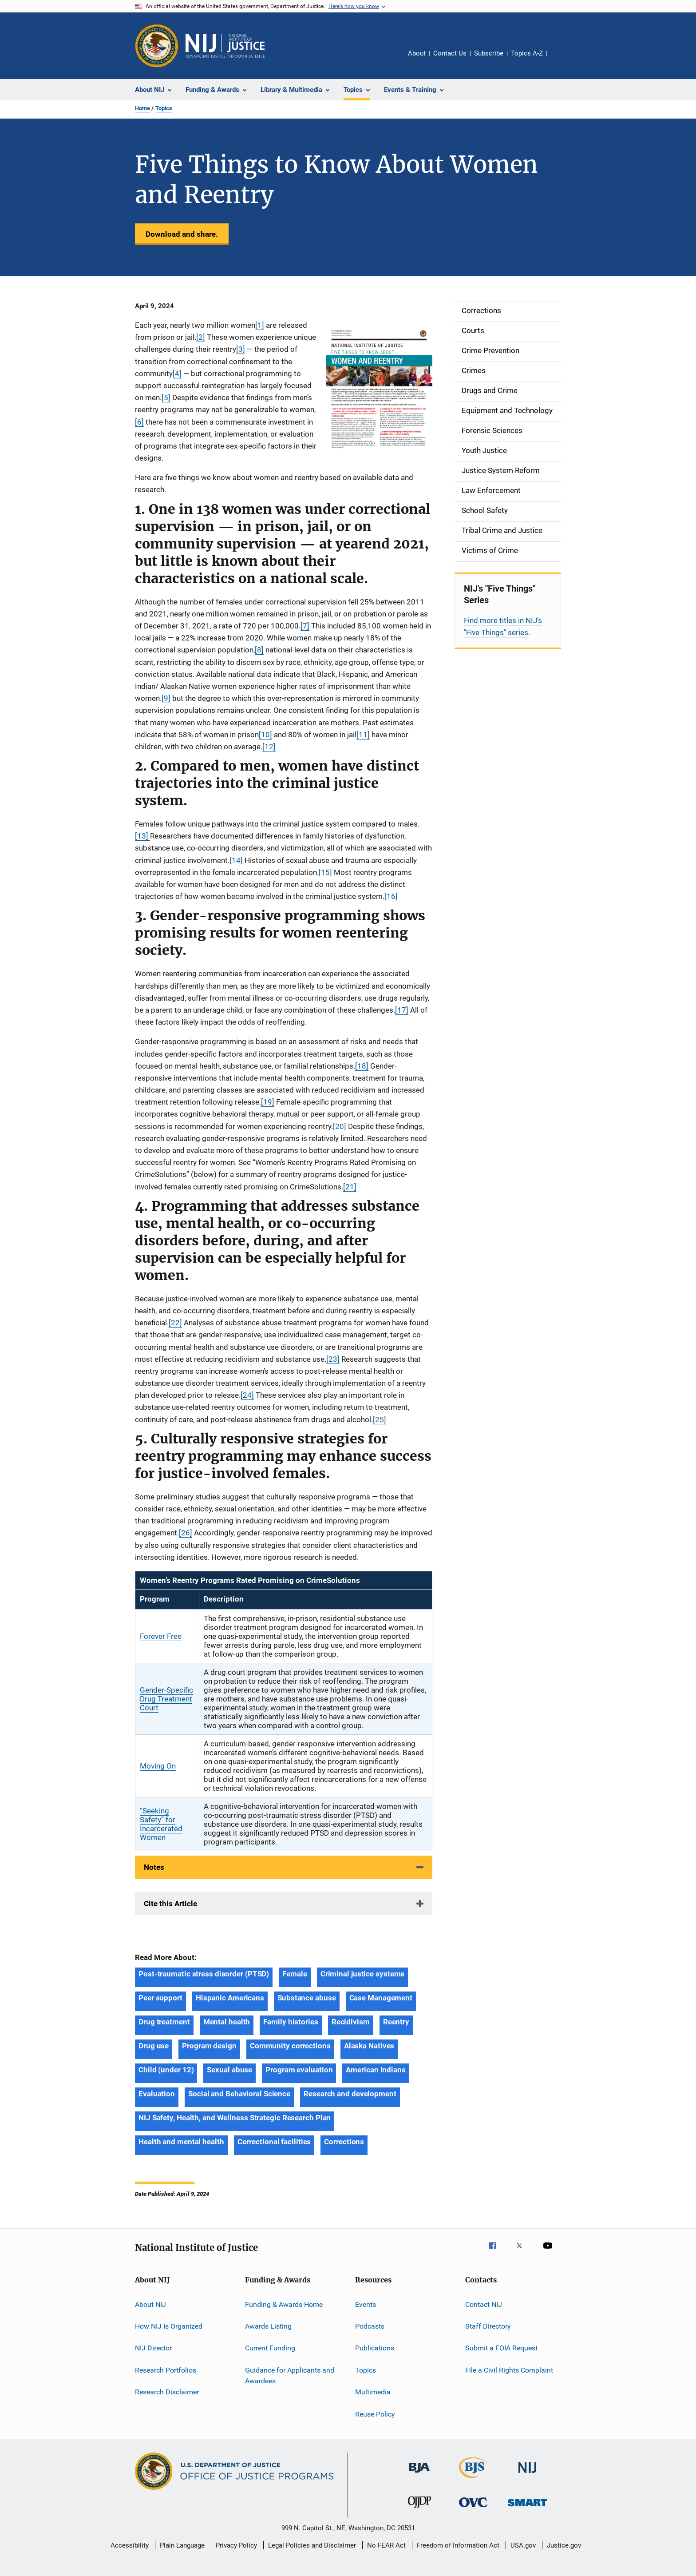  I want to click on Events, so click(365, 2304).